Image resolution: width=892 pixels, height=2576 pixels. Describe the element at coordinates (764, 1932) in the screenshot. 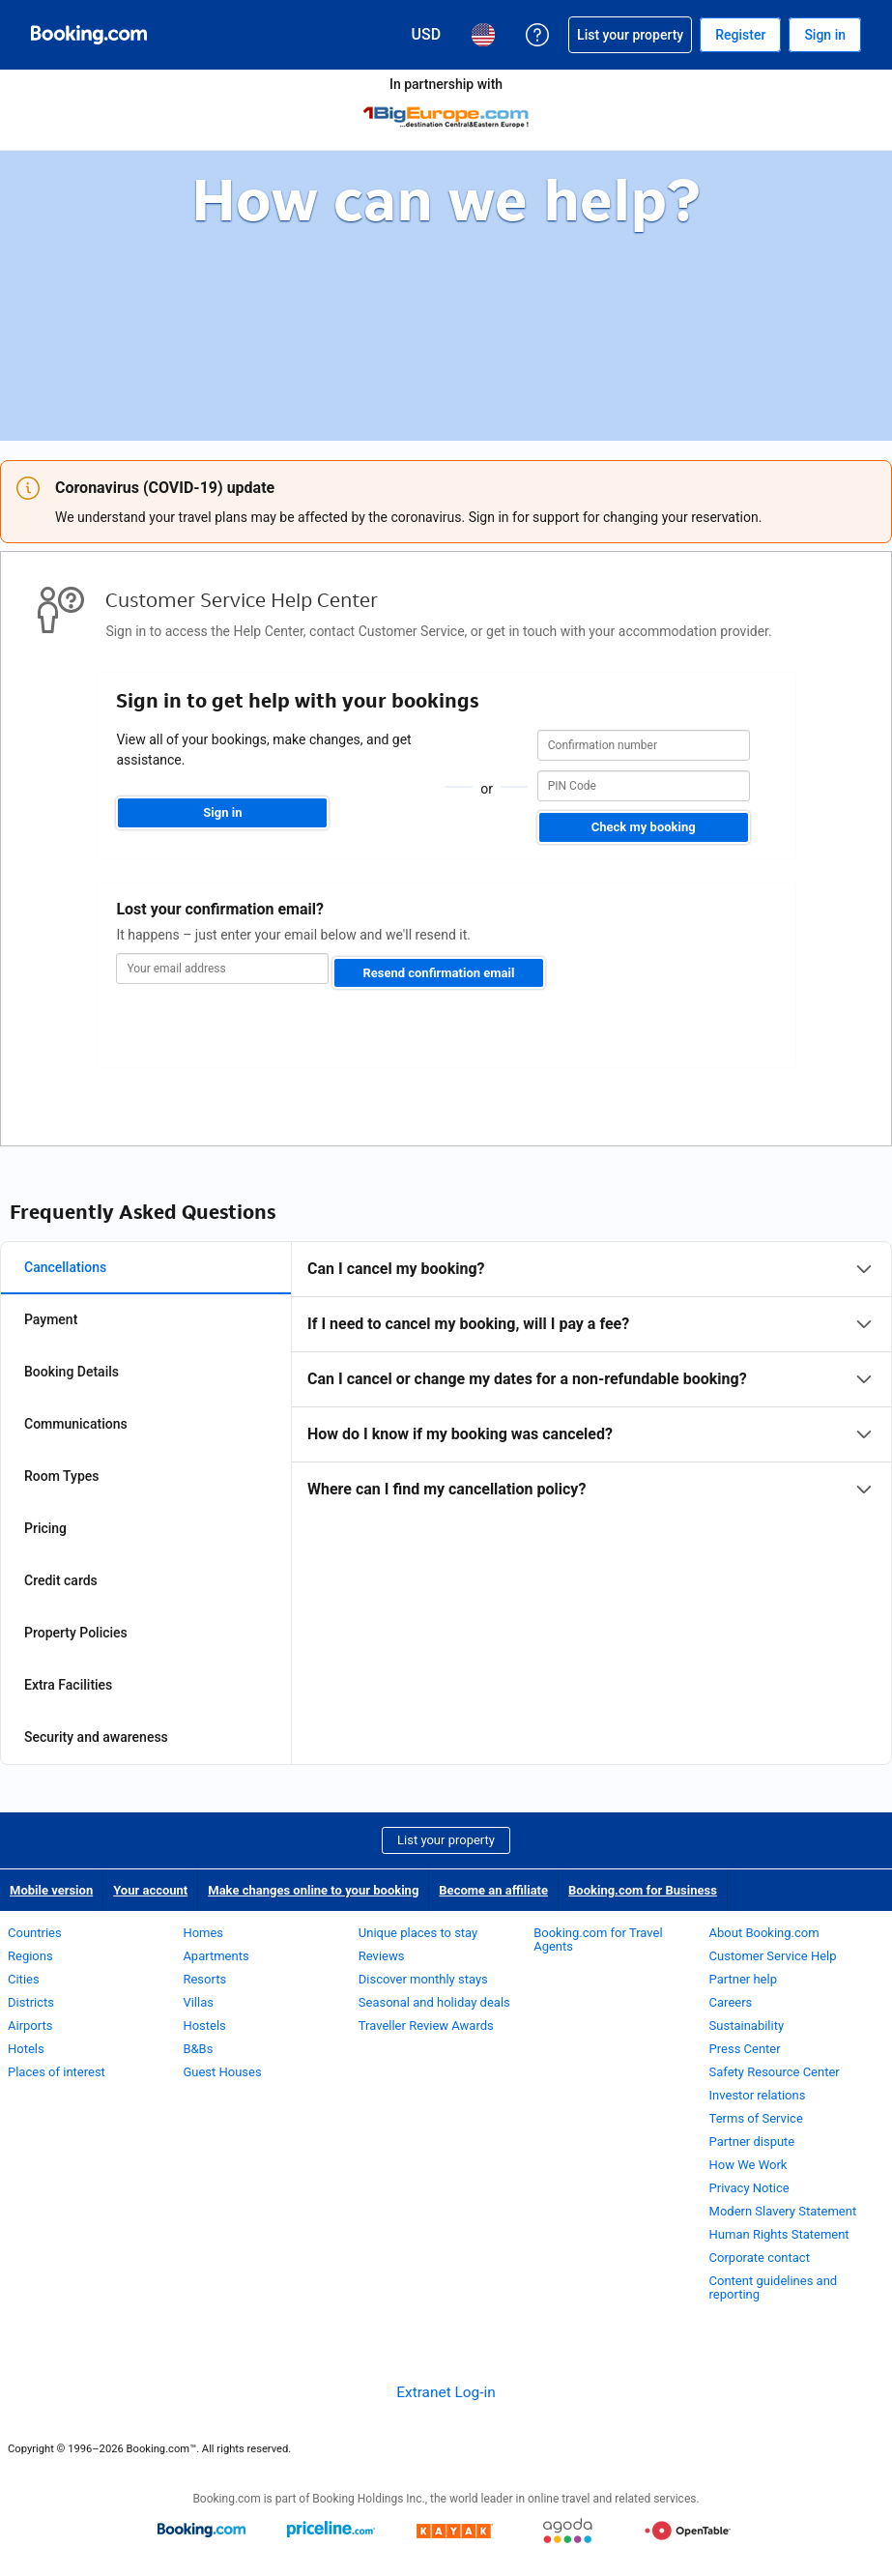

I see `About Booking.com` at that location.